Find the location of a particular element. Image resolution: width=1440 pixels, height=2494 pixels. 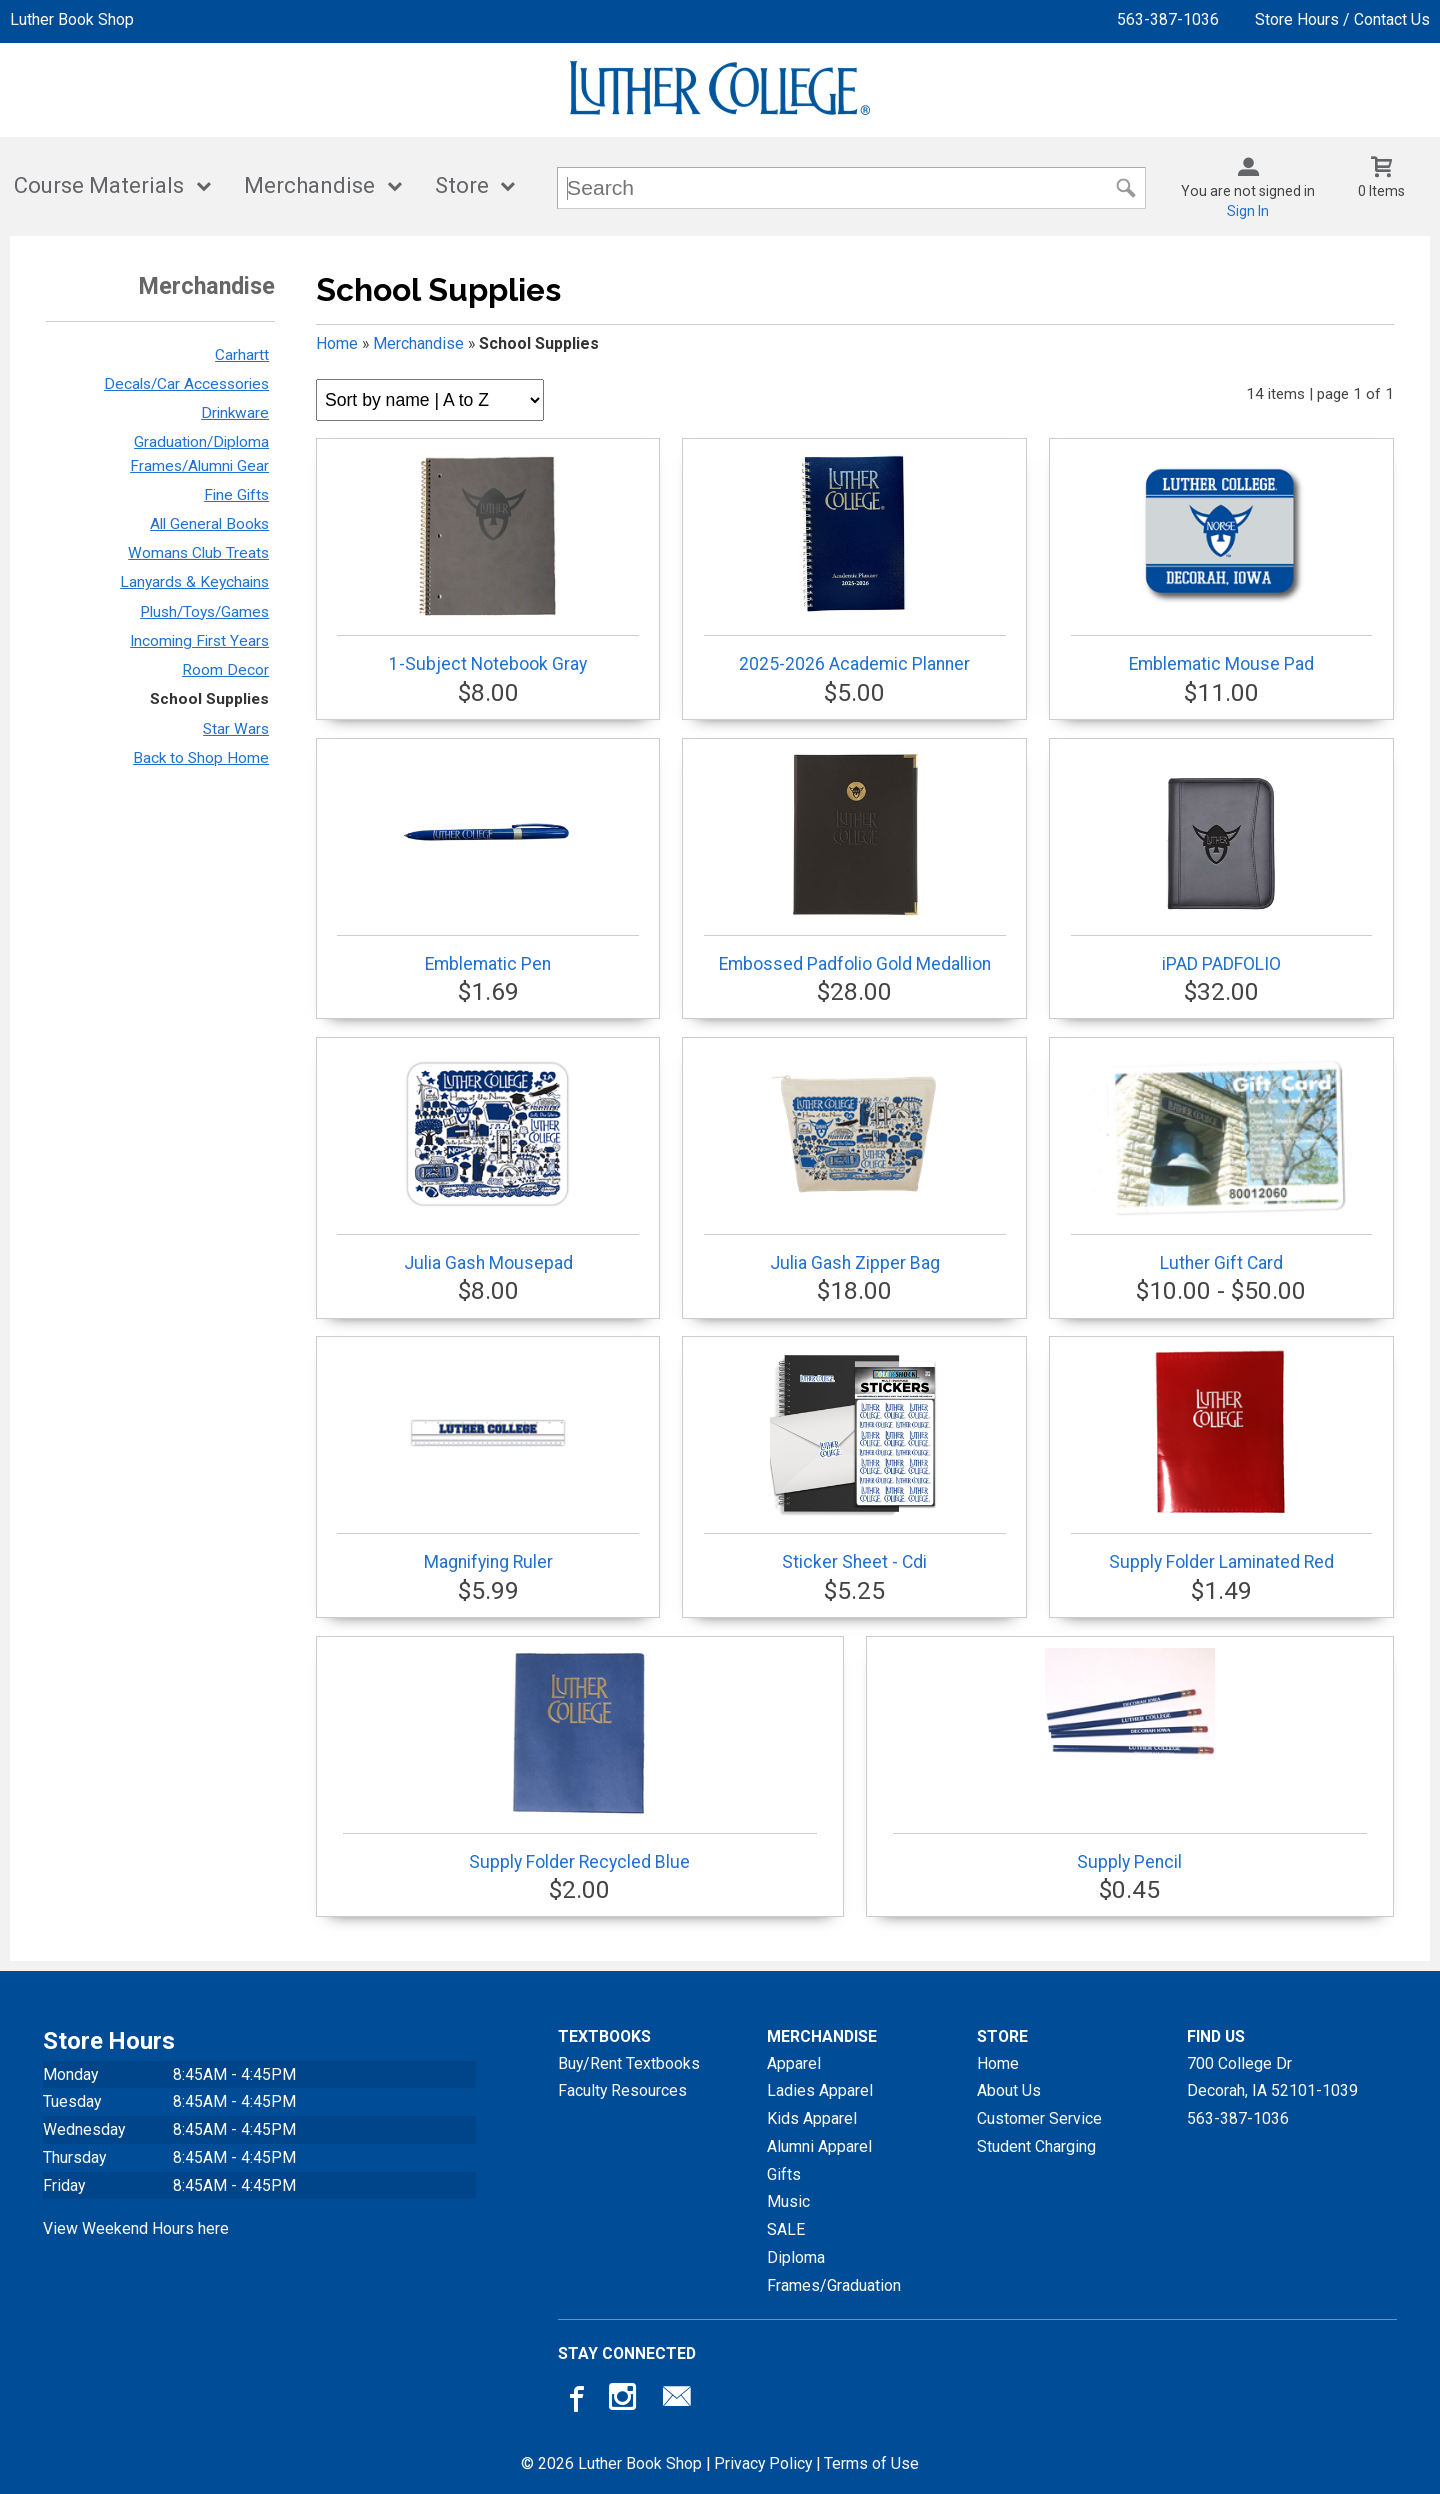

All General Books is located at coordinates (209, 524).